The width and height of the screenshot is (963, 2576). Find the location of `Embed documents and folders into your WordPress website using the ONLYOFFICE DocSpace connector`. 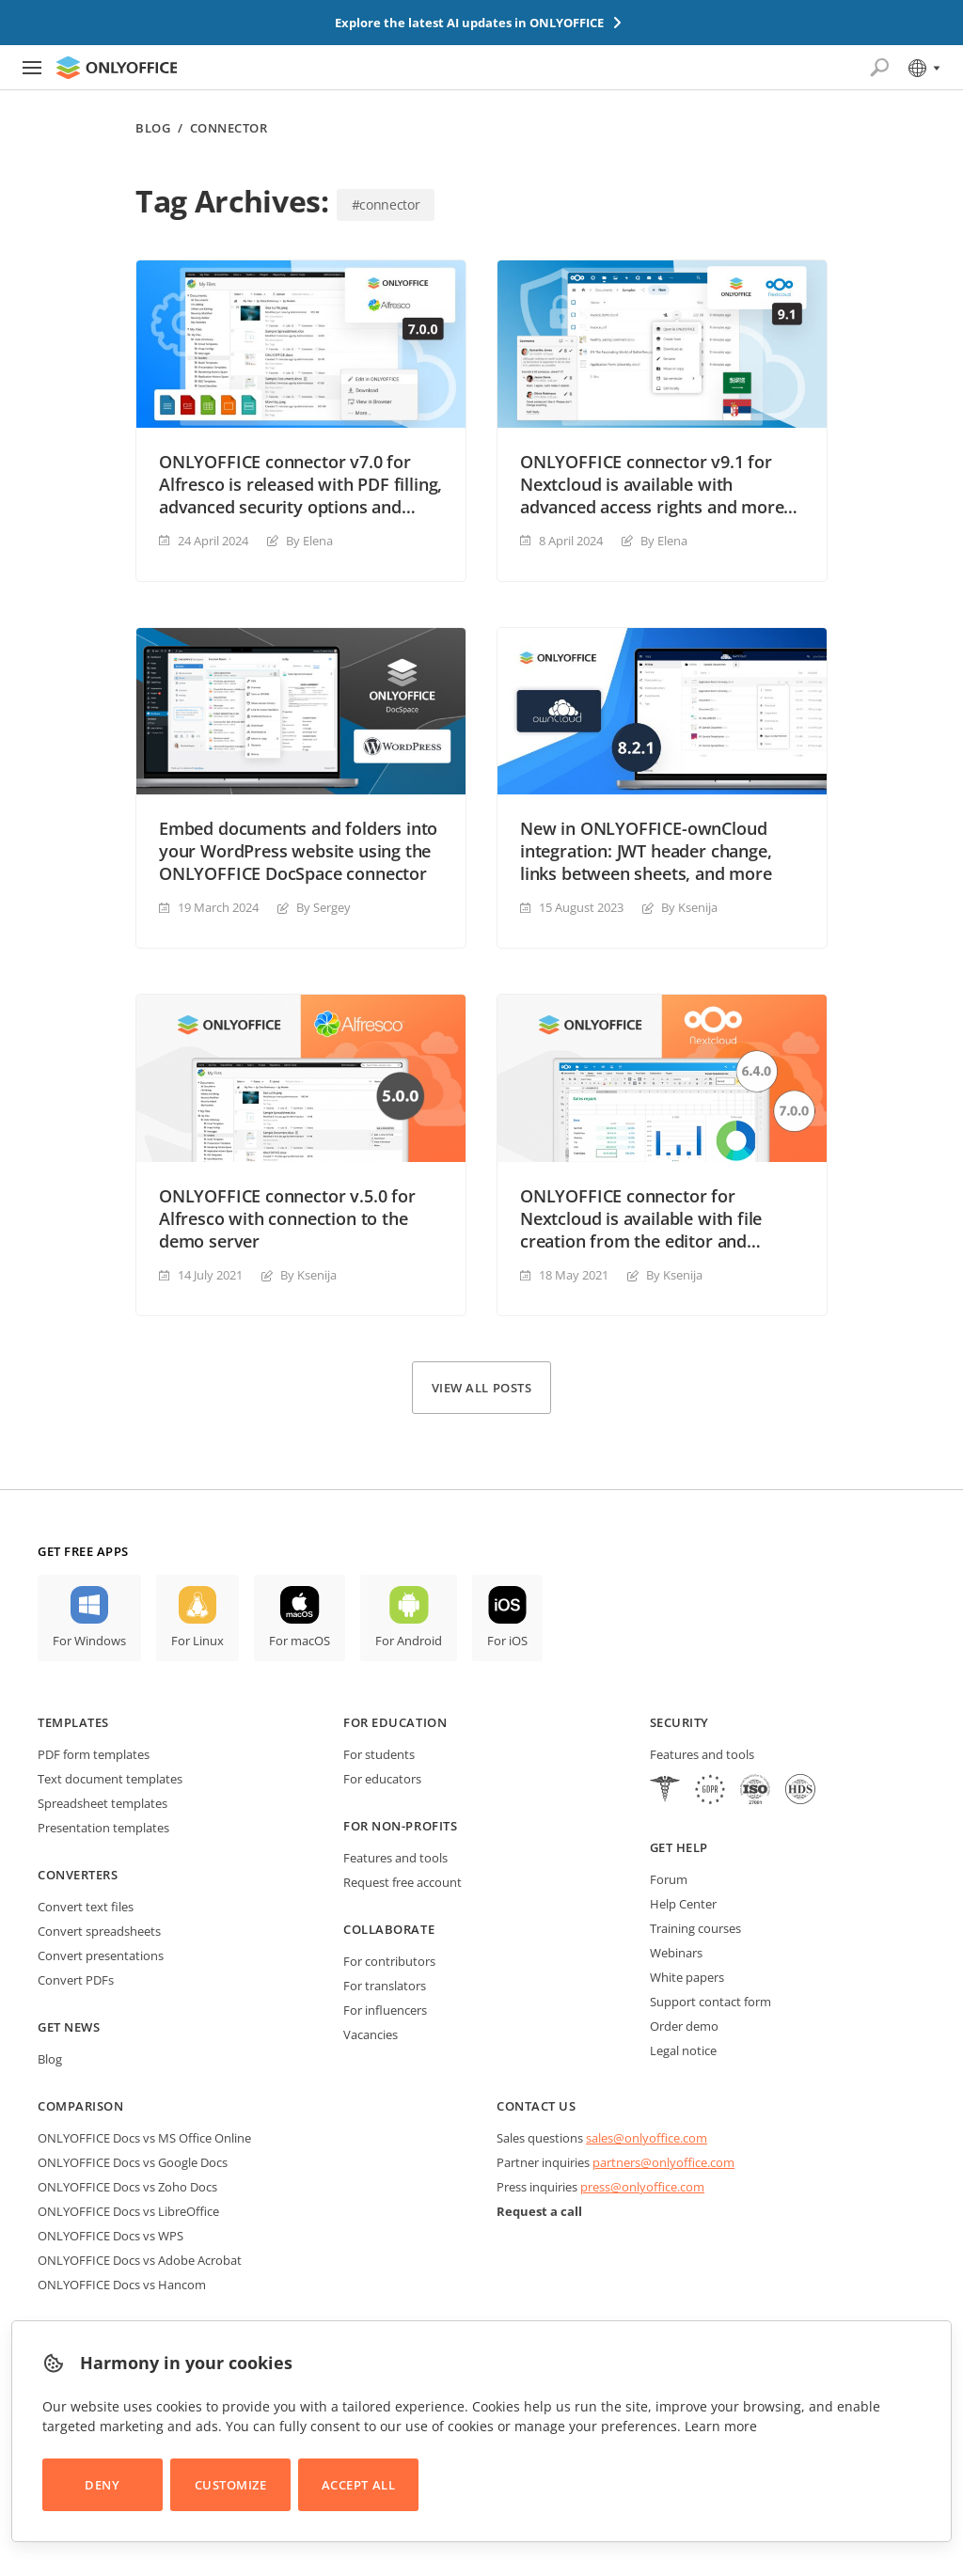

Embed documents and folders into your WordPress website using the ONLYOFFICE DocSpace connector is located at coordinates (298, 851).